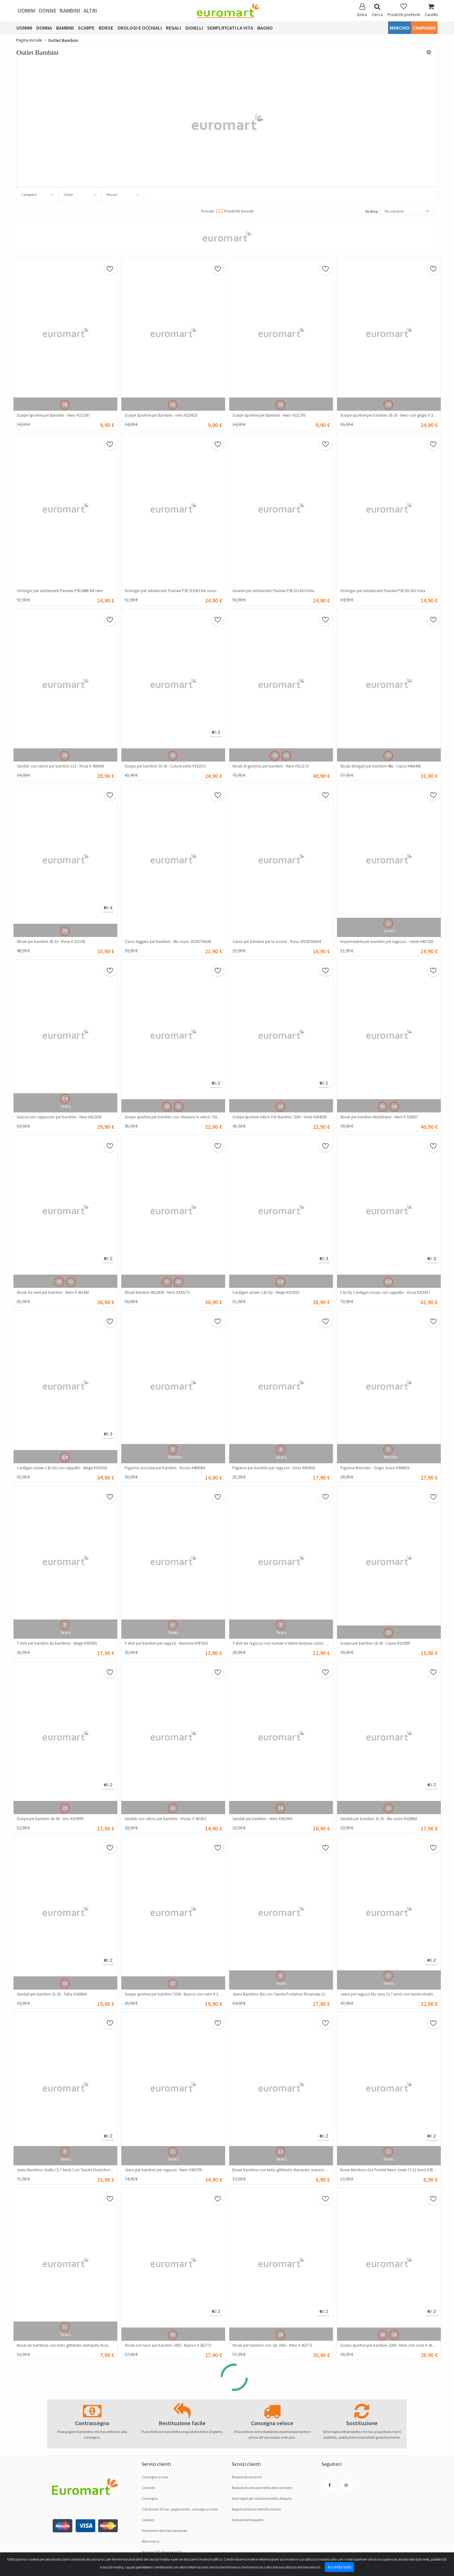 This screenshot has width=454, height=2576. Describe the element at coordinates (70, 10) in the screenshot. I see `Bambini` at that location.